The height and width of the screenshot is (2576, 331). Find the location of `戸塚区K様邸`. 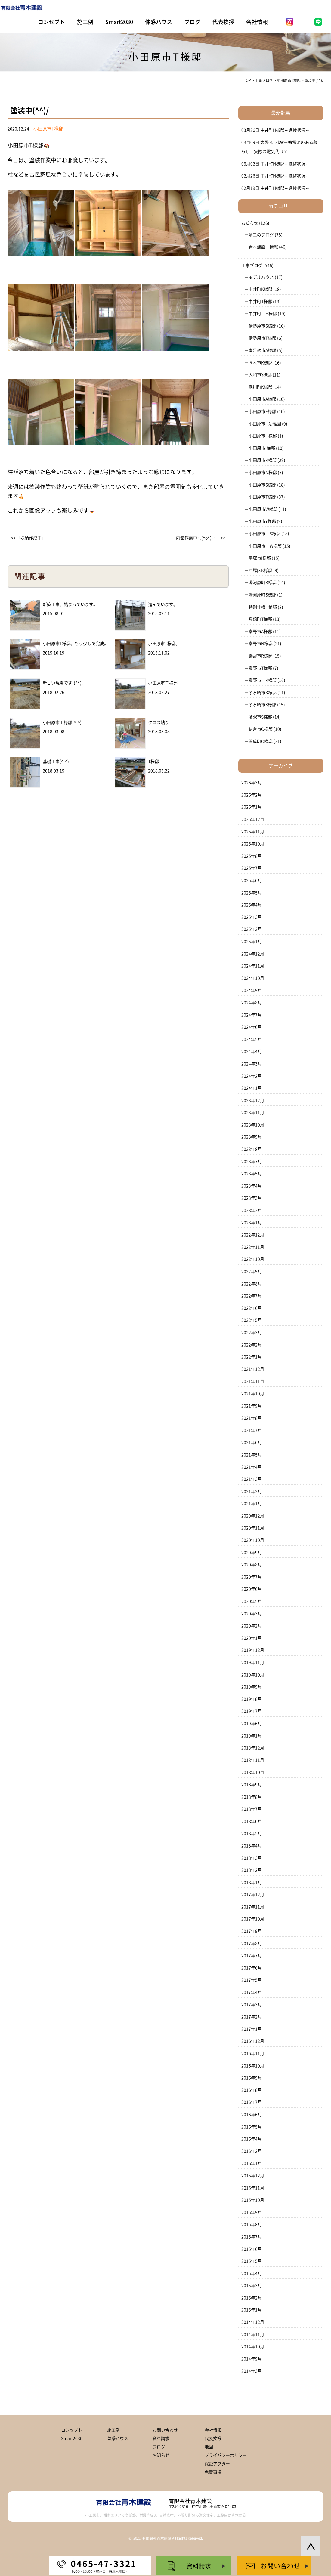

戸塚区K様邸 is located at coordinates (260, 570).